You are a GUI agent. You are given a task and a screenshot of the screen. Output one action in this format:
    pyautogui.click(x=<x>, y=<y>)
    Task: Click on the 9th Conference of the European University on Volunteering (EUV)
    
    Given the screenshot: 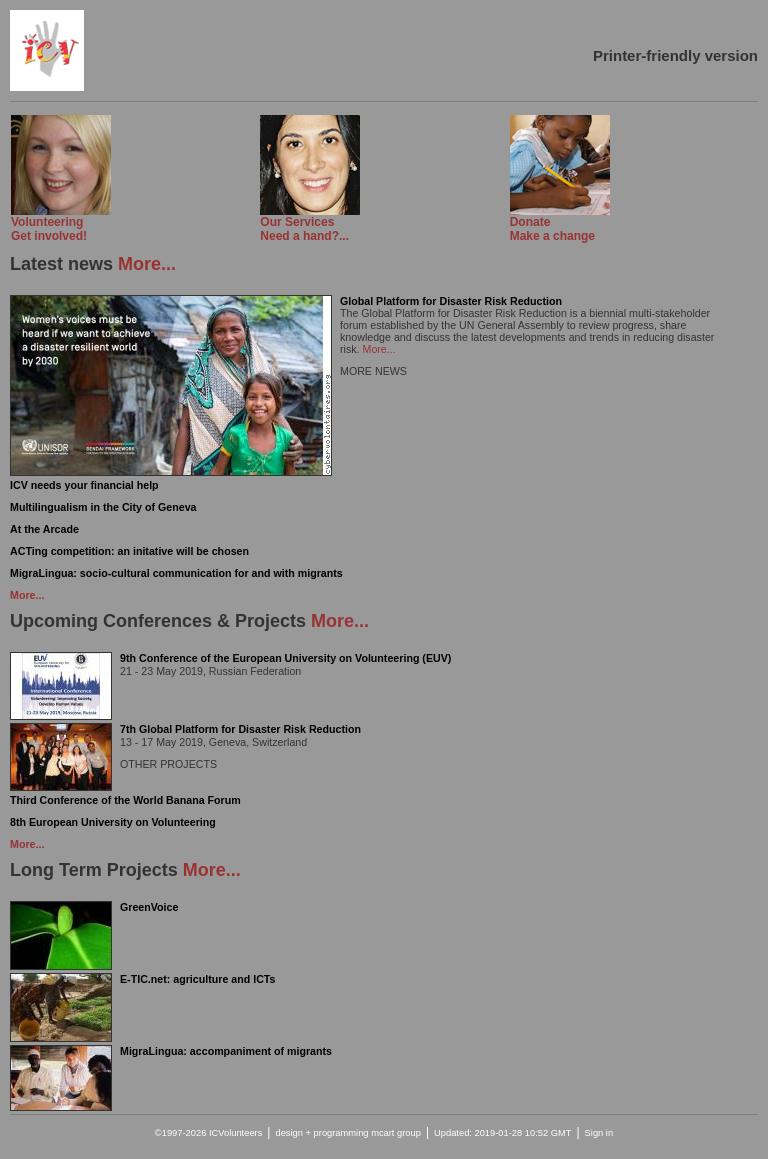 What is the action you would take?
    pyautogui.click(x=285, y=658)
    